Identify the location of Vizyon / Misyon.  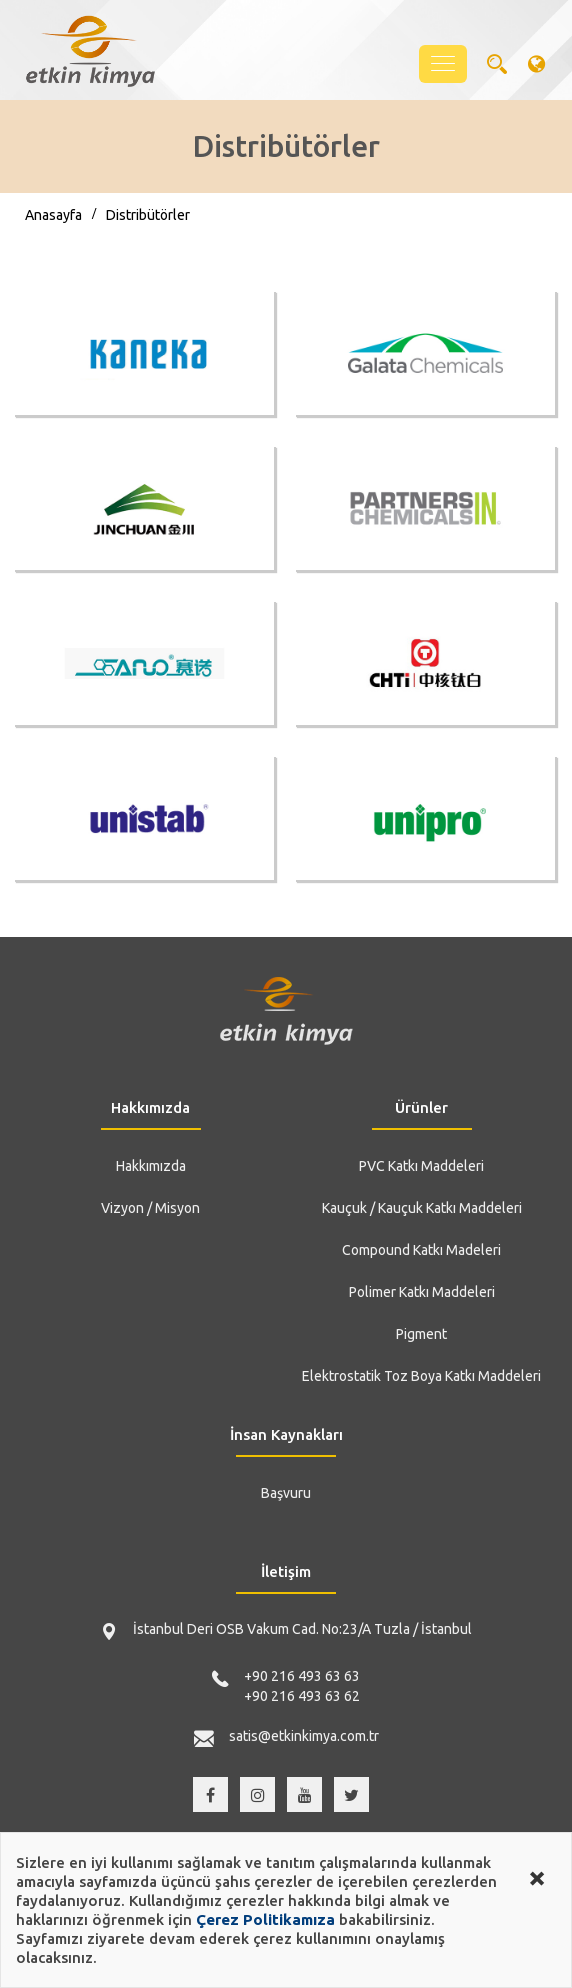
(150, 1208).